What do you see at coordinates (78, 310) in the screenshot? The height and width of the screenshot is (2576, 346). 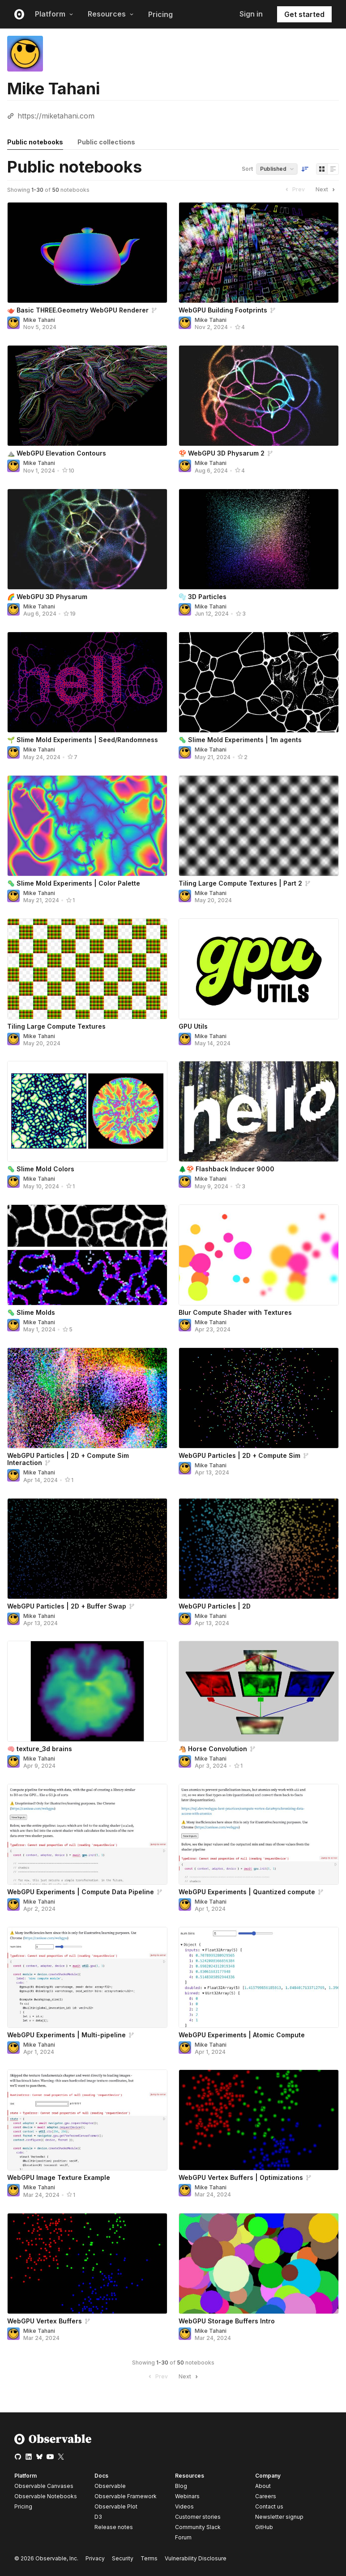 I see `🫖 Basic THREE.Geometry WebGPU Renderer` at bounding box center [78, 310].